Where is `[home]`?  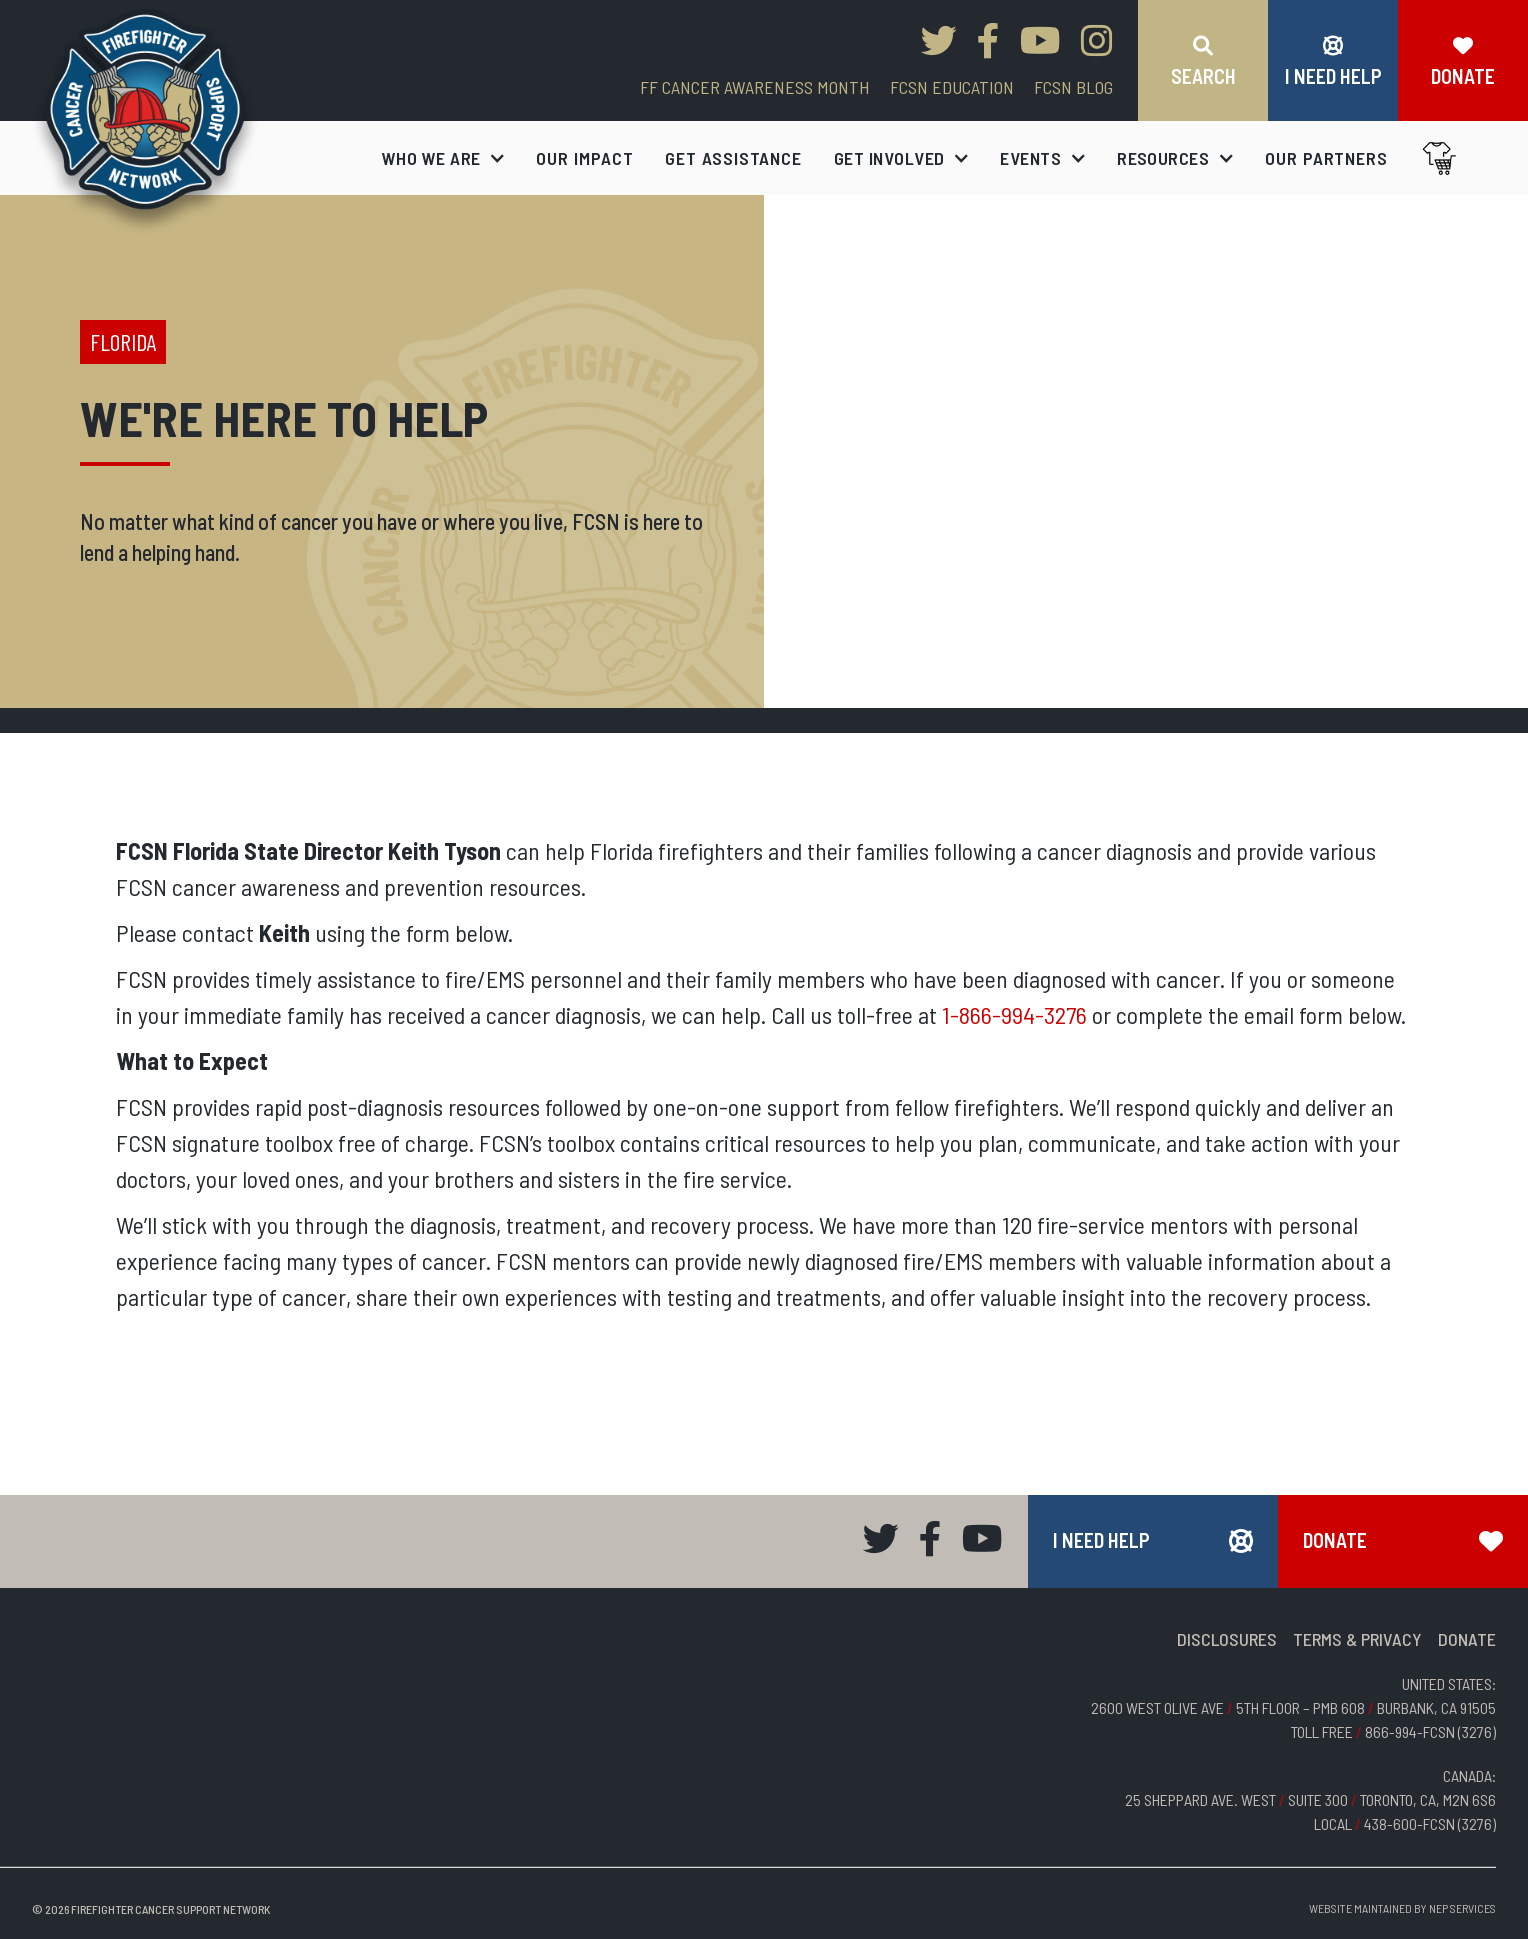
[home] is located at coordinates (145, 121).